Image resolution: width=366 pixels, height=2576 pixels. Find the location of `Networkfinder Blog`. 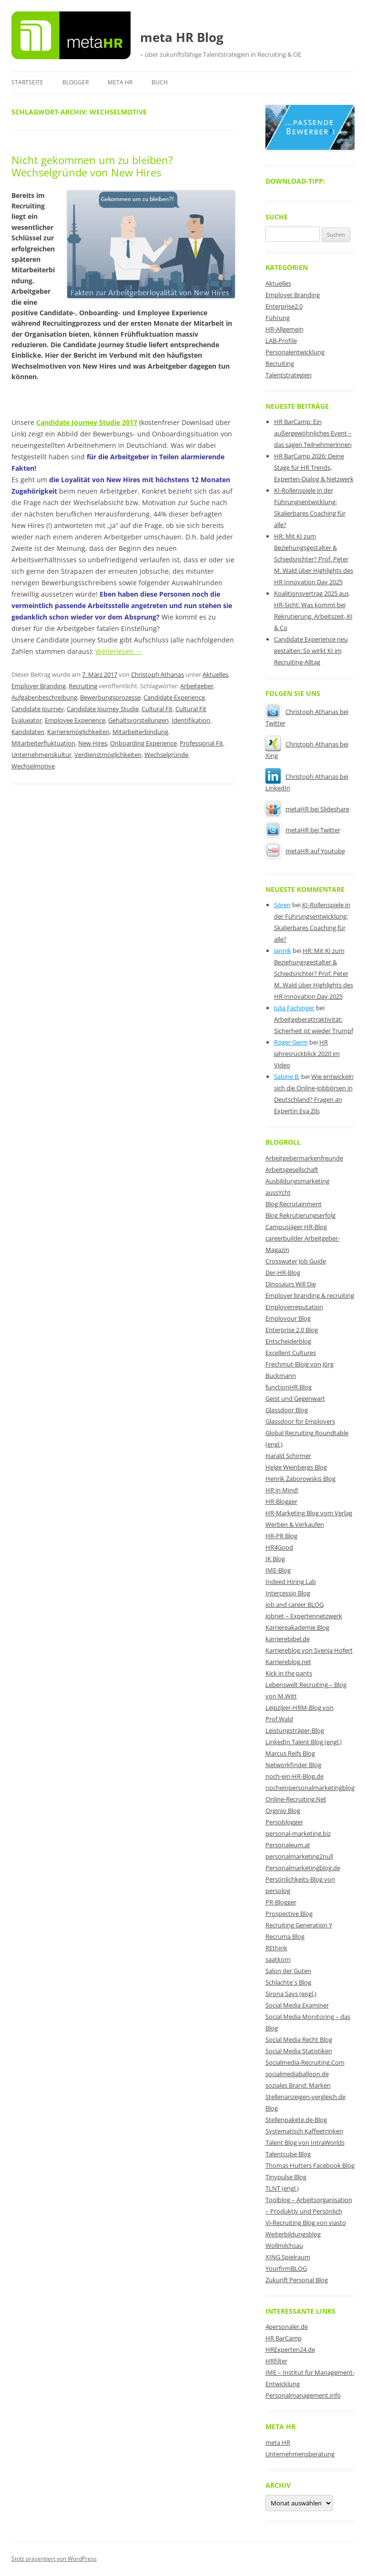

Networkfinder Blog is located at coordinates (293, 1764).